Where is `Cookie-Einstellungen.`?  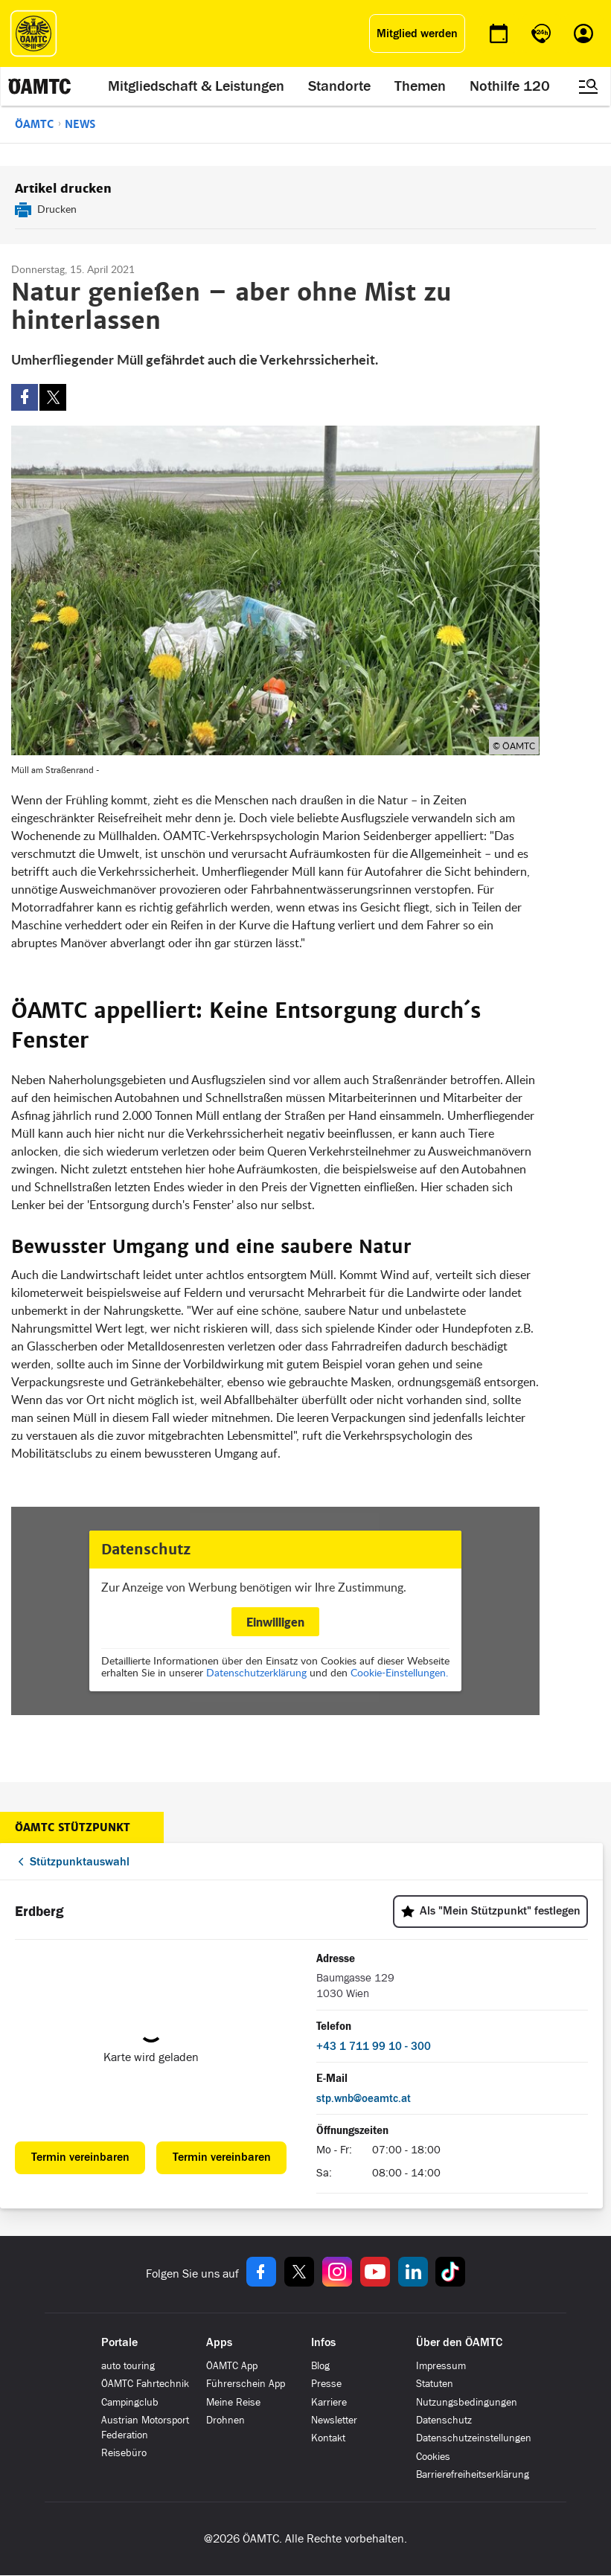
Cookie-Einstellungen. is located at coordinates (399, 1672).